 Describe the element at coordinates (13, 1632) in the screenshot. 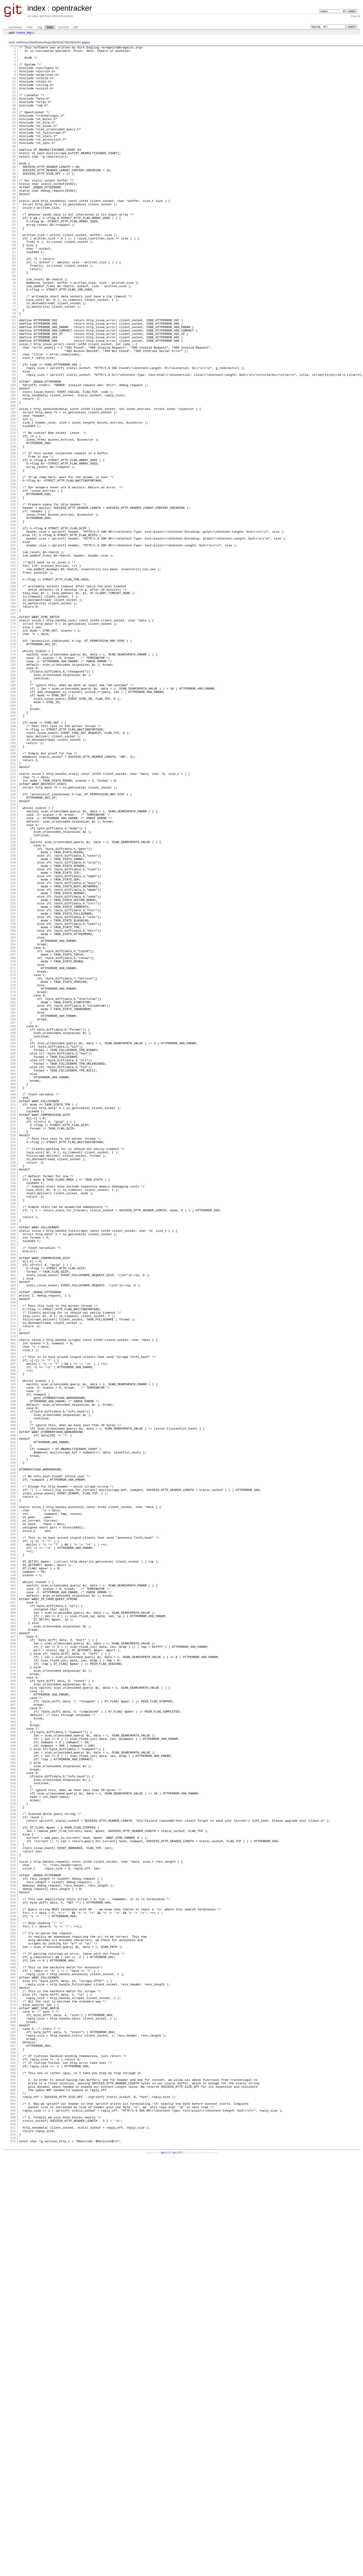

I see `388` at that location.